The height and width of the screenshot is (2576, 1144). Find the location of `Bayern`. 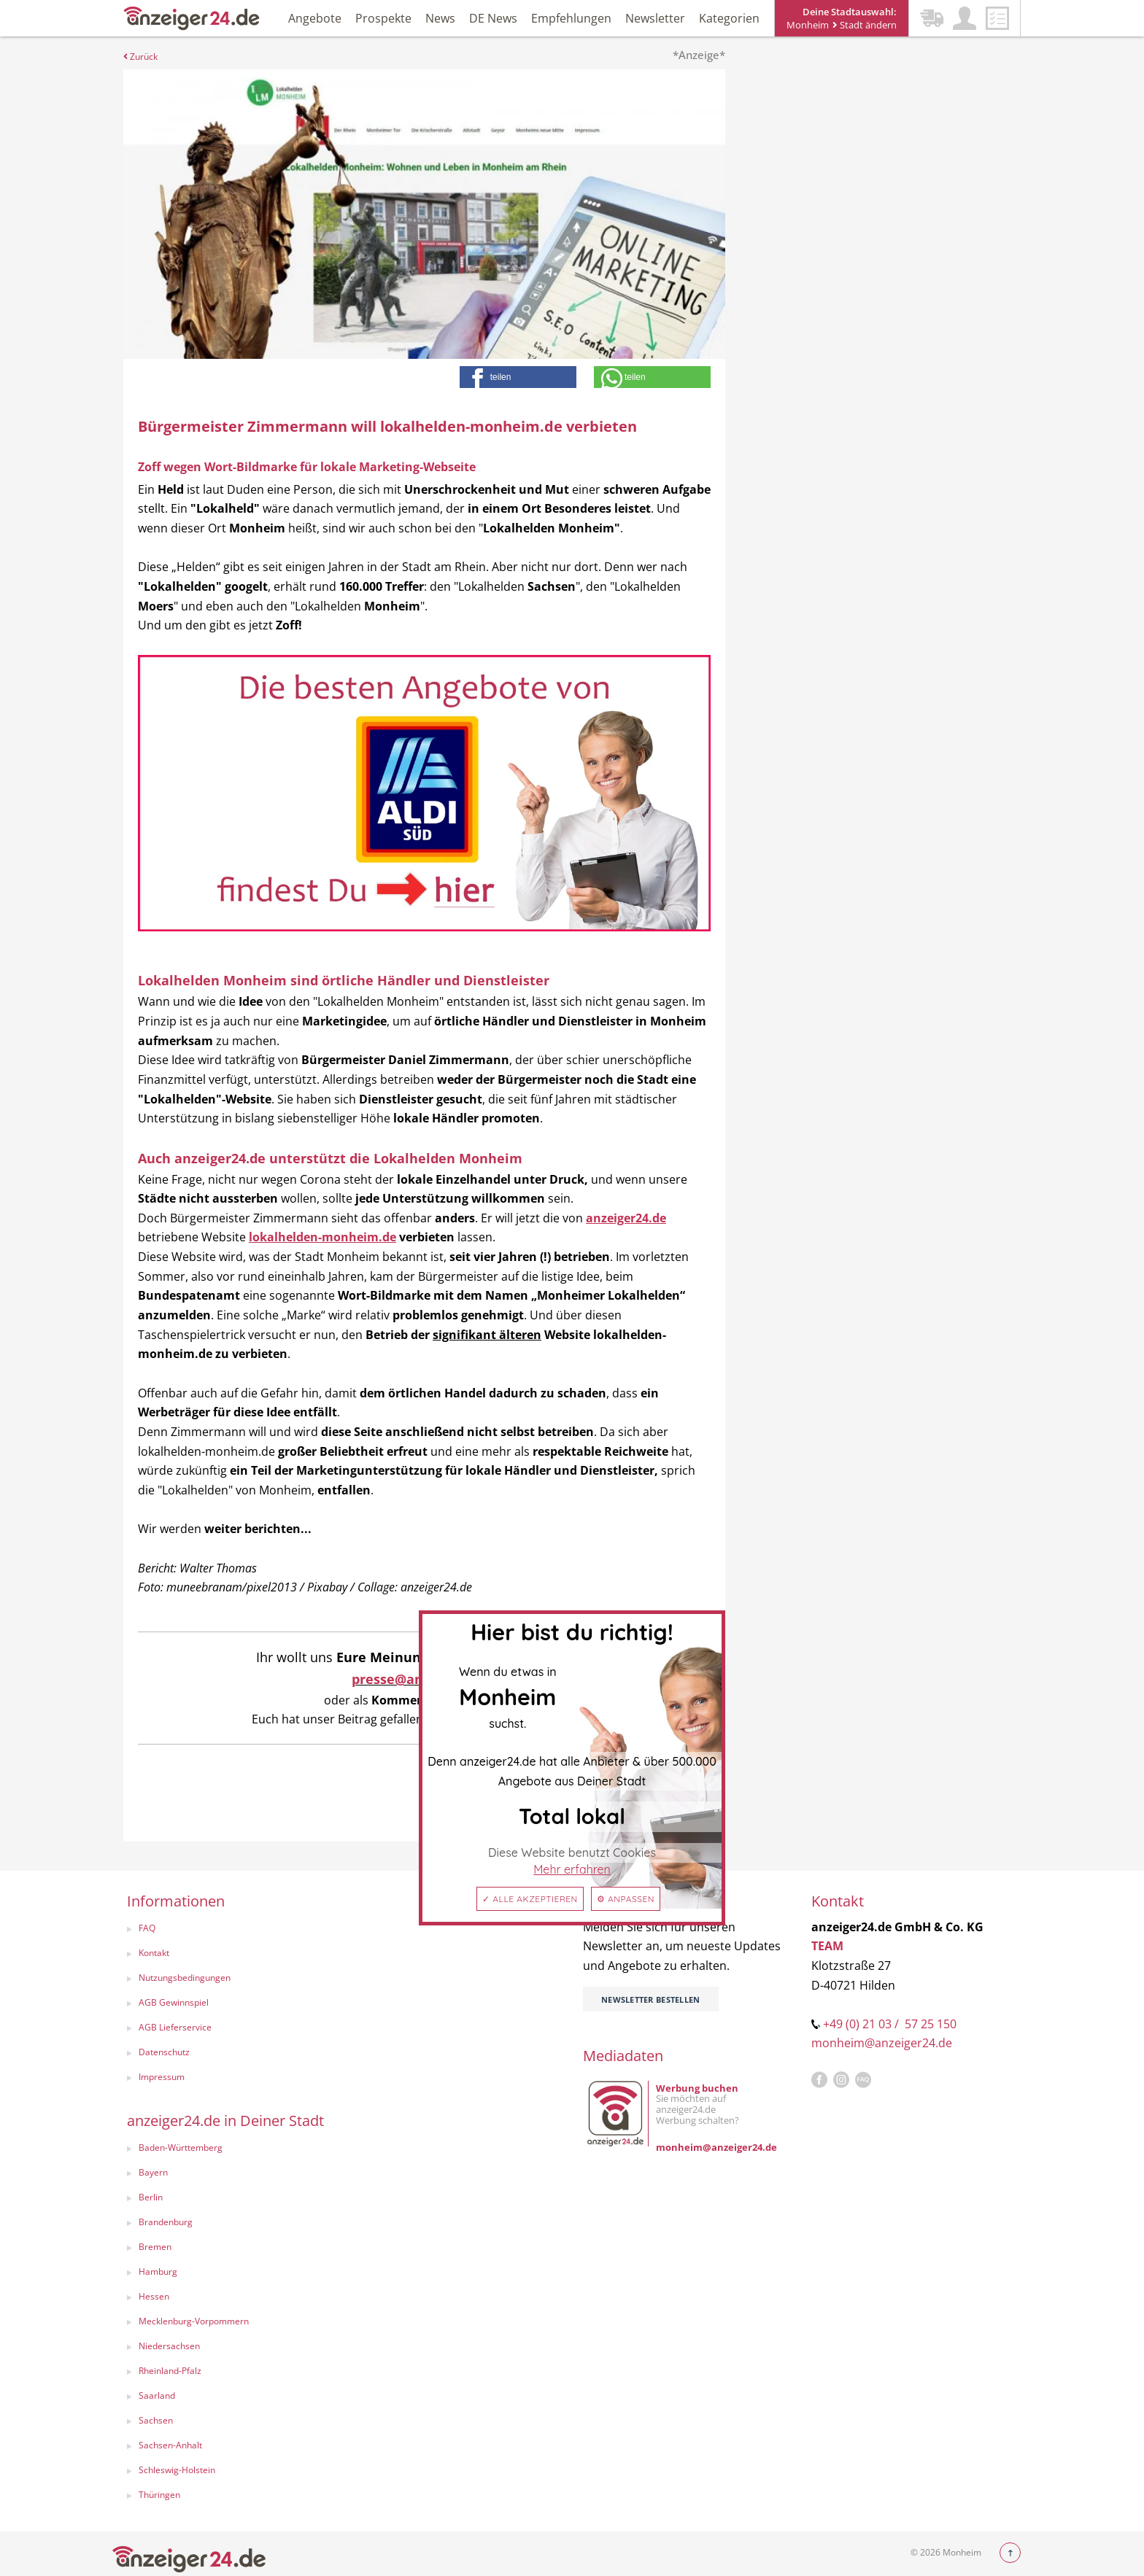

Bayern is located at coordinates (153, 2172).